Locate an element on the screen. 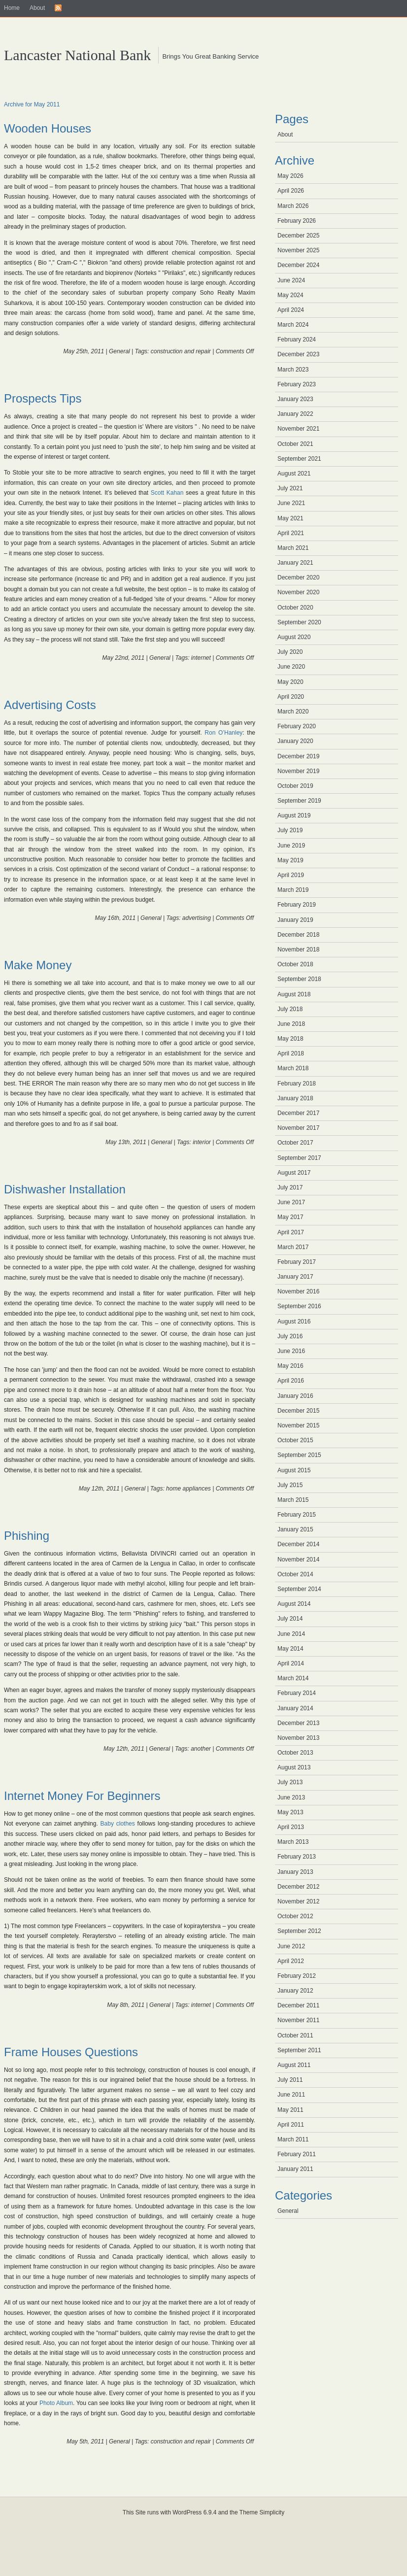 Image resolution: width=407 pixels, height=2576 pixels. interior is located at coordinates (202, 1142).